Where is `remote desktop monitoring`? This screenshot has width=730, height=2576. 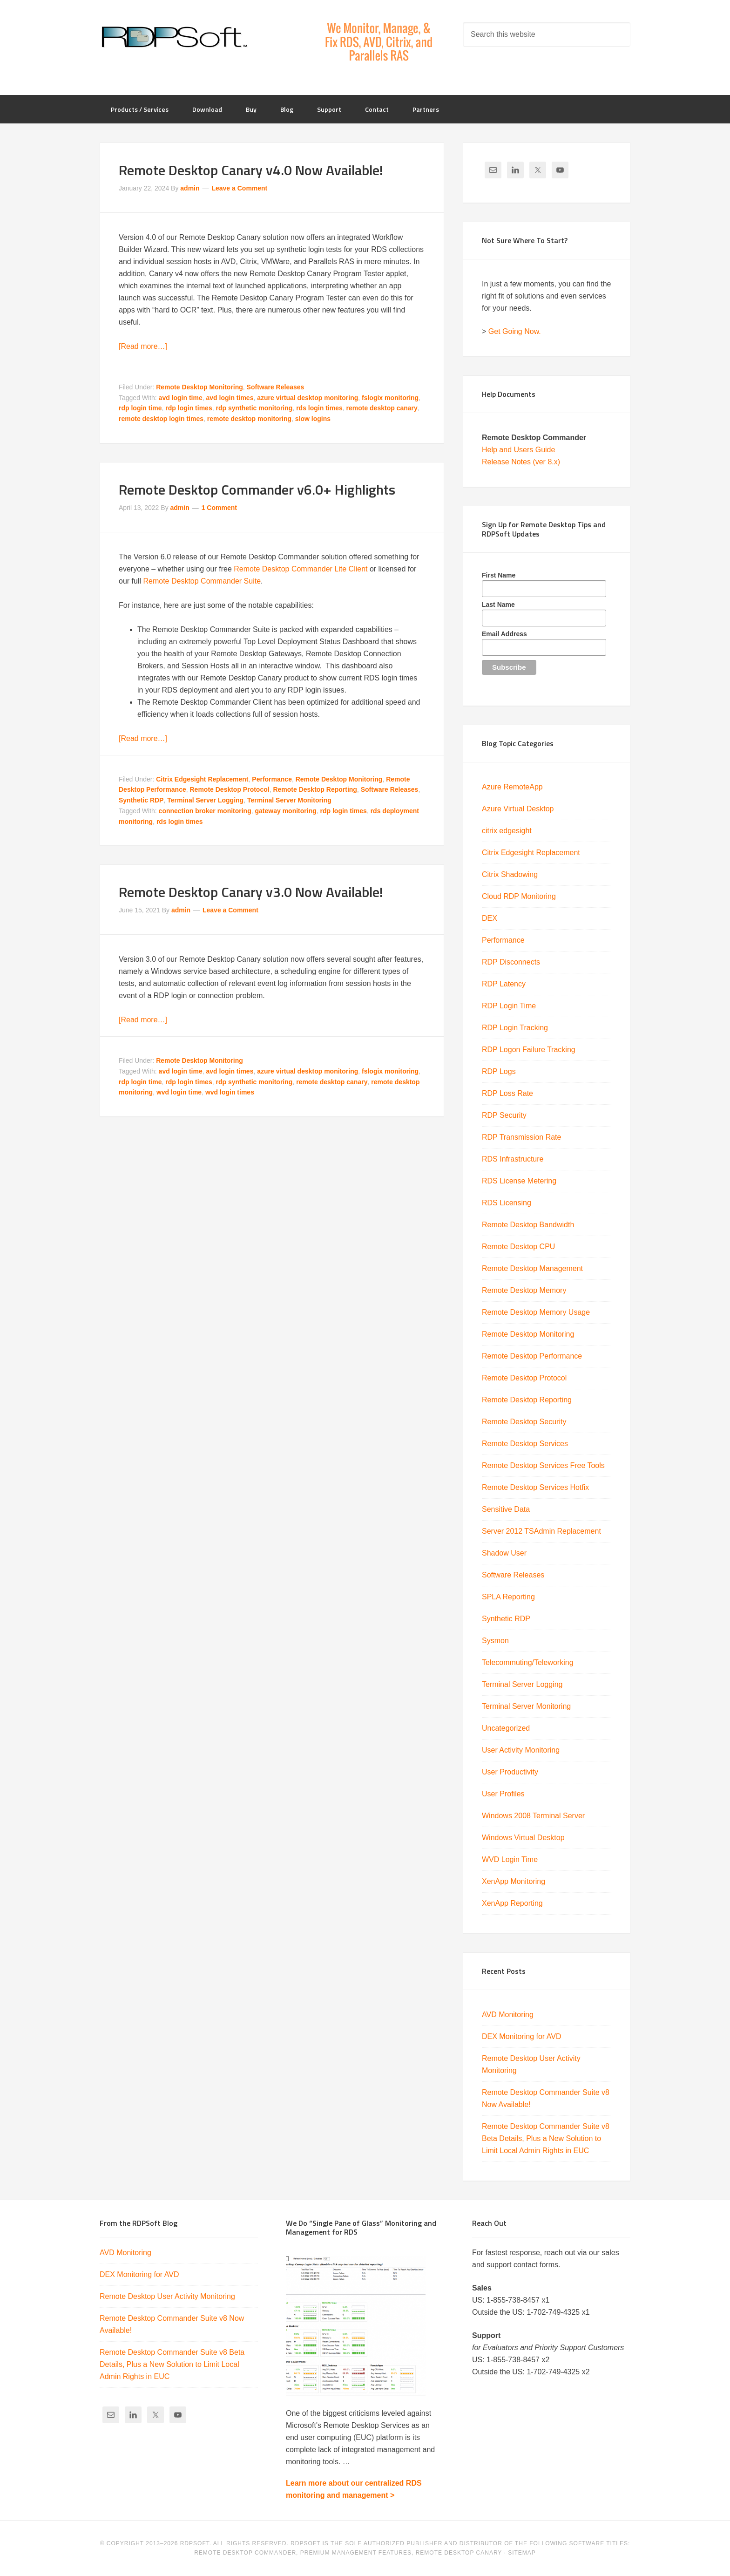 remote desktop monitoring is located at coordinates (249, 418).